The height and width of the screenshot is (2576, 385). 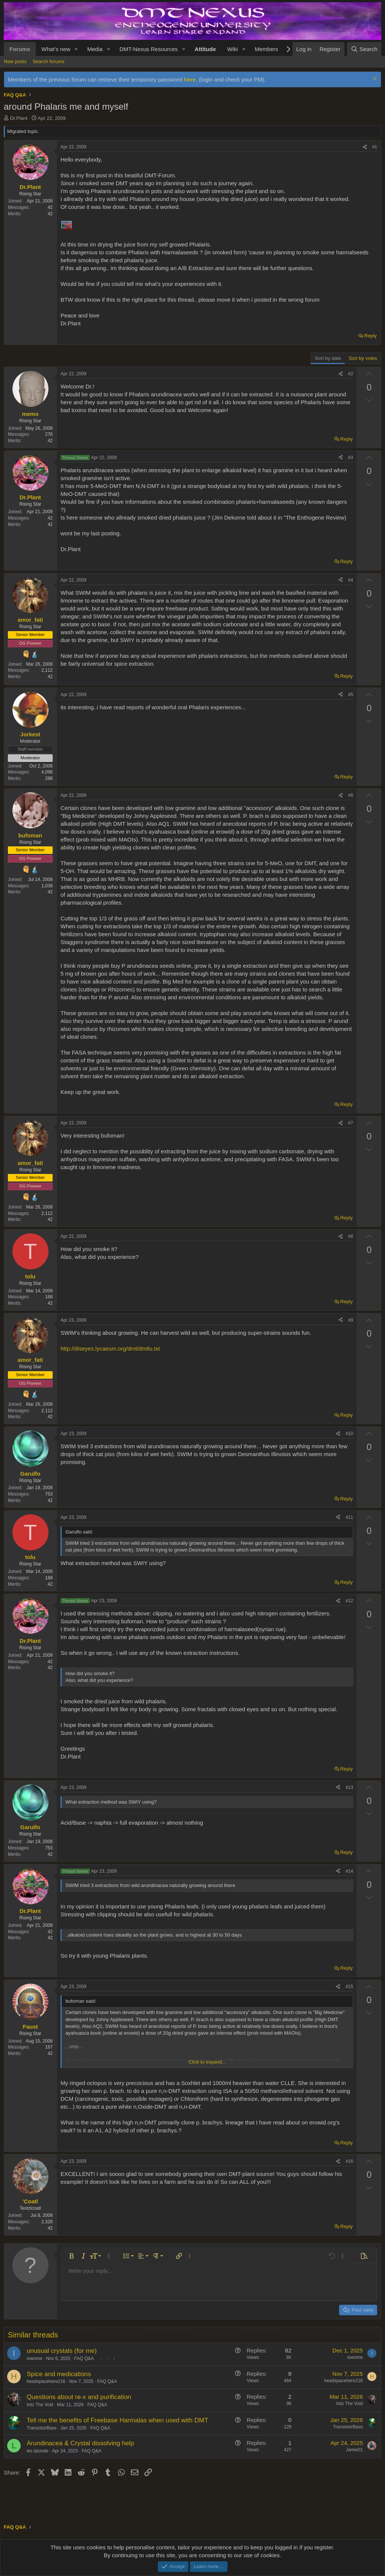 I want to click on unusual crystals (for me), so click(x=62, y=2350).